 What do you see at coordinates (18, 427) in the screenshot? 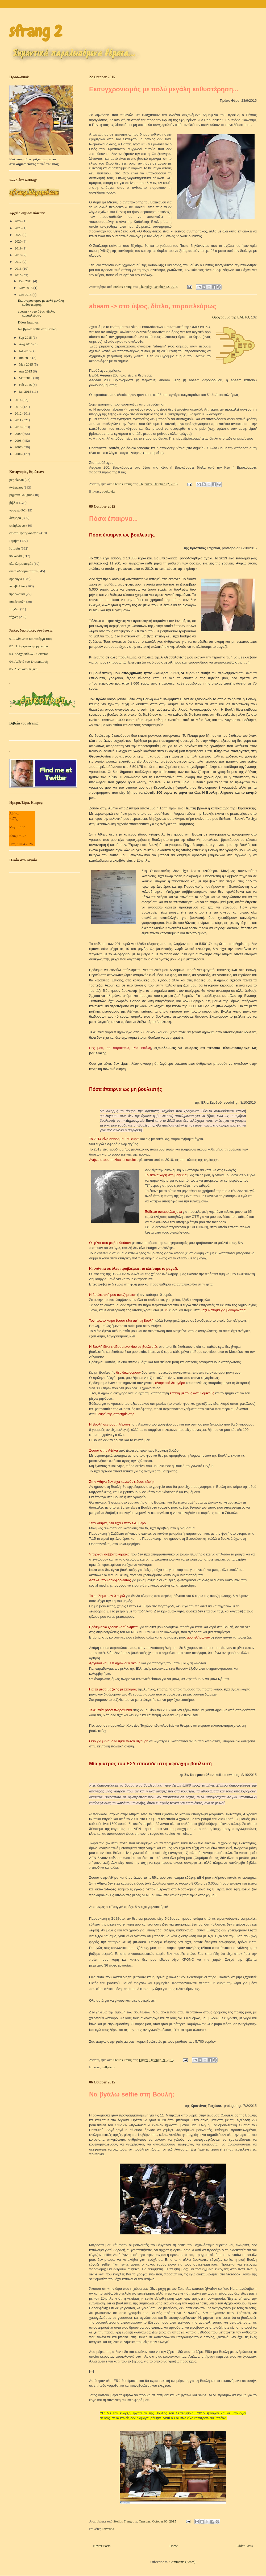
I see `2010` at bounding box center [18, 427].